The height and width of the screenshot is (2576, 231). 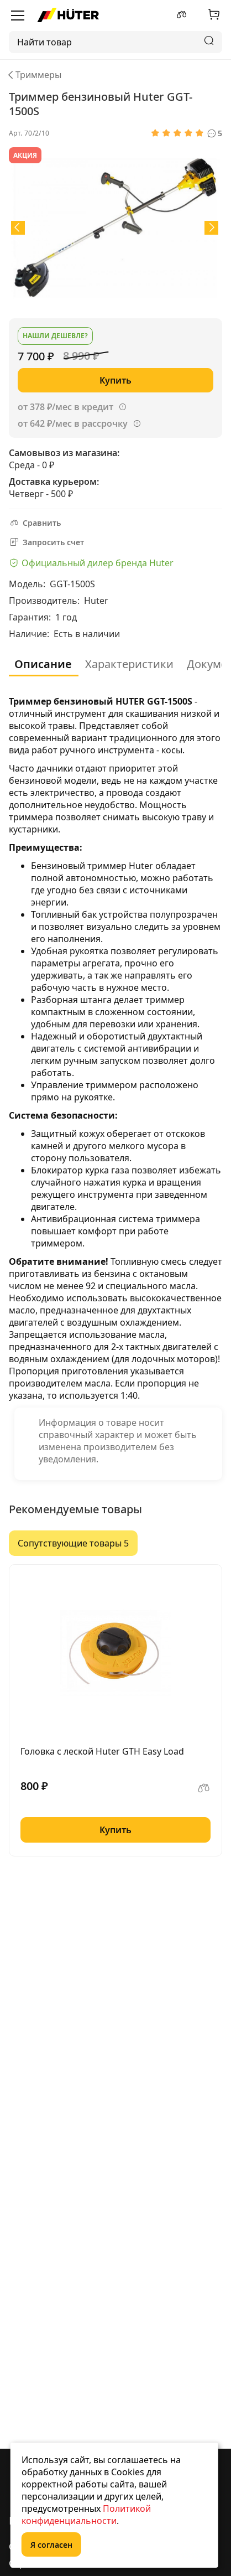 I want to click on Головка с леской Huter GTH Easy Load, so click(x=102, y=1751).